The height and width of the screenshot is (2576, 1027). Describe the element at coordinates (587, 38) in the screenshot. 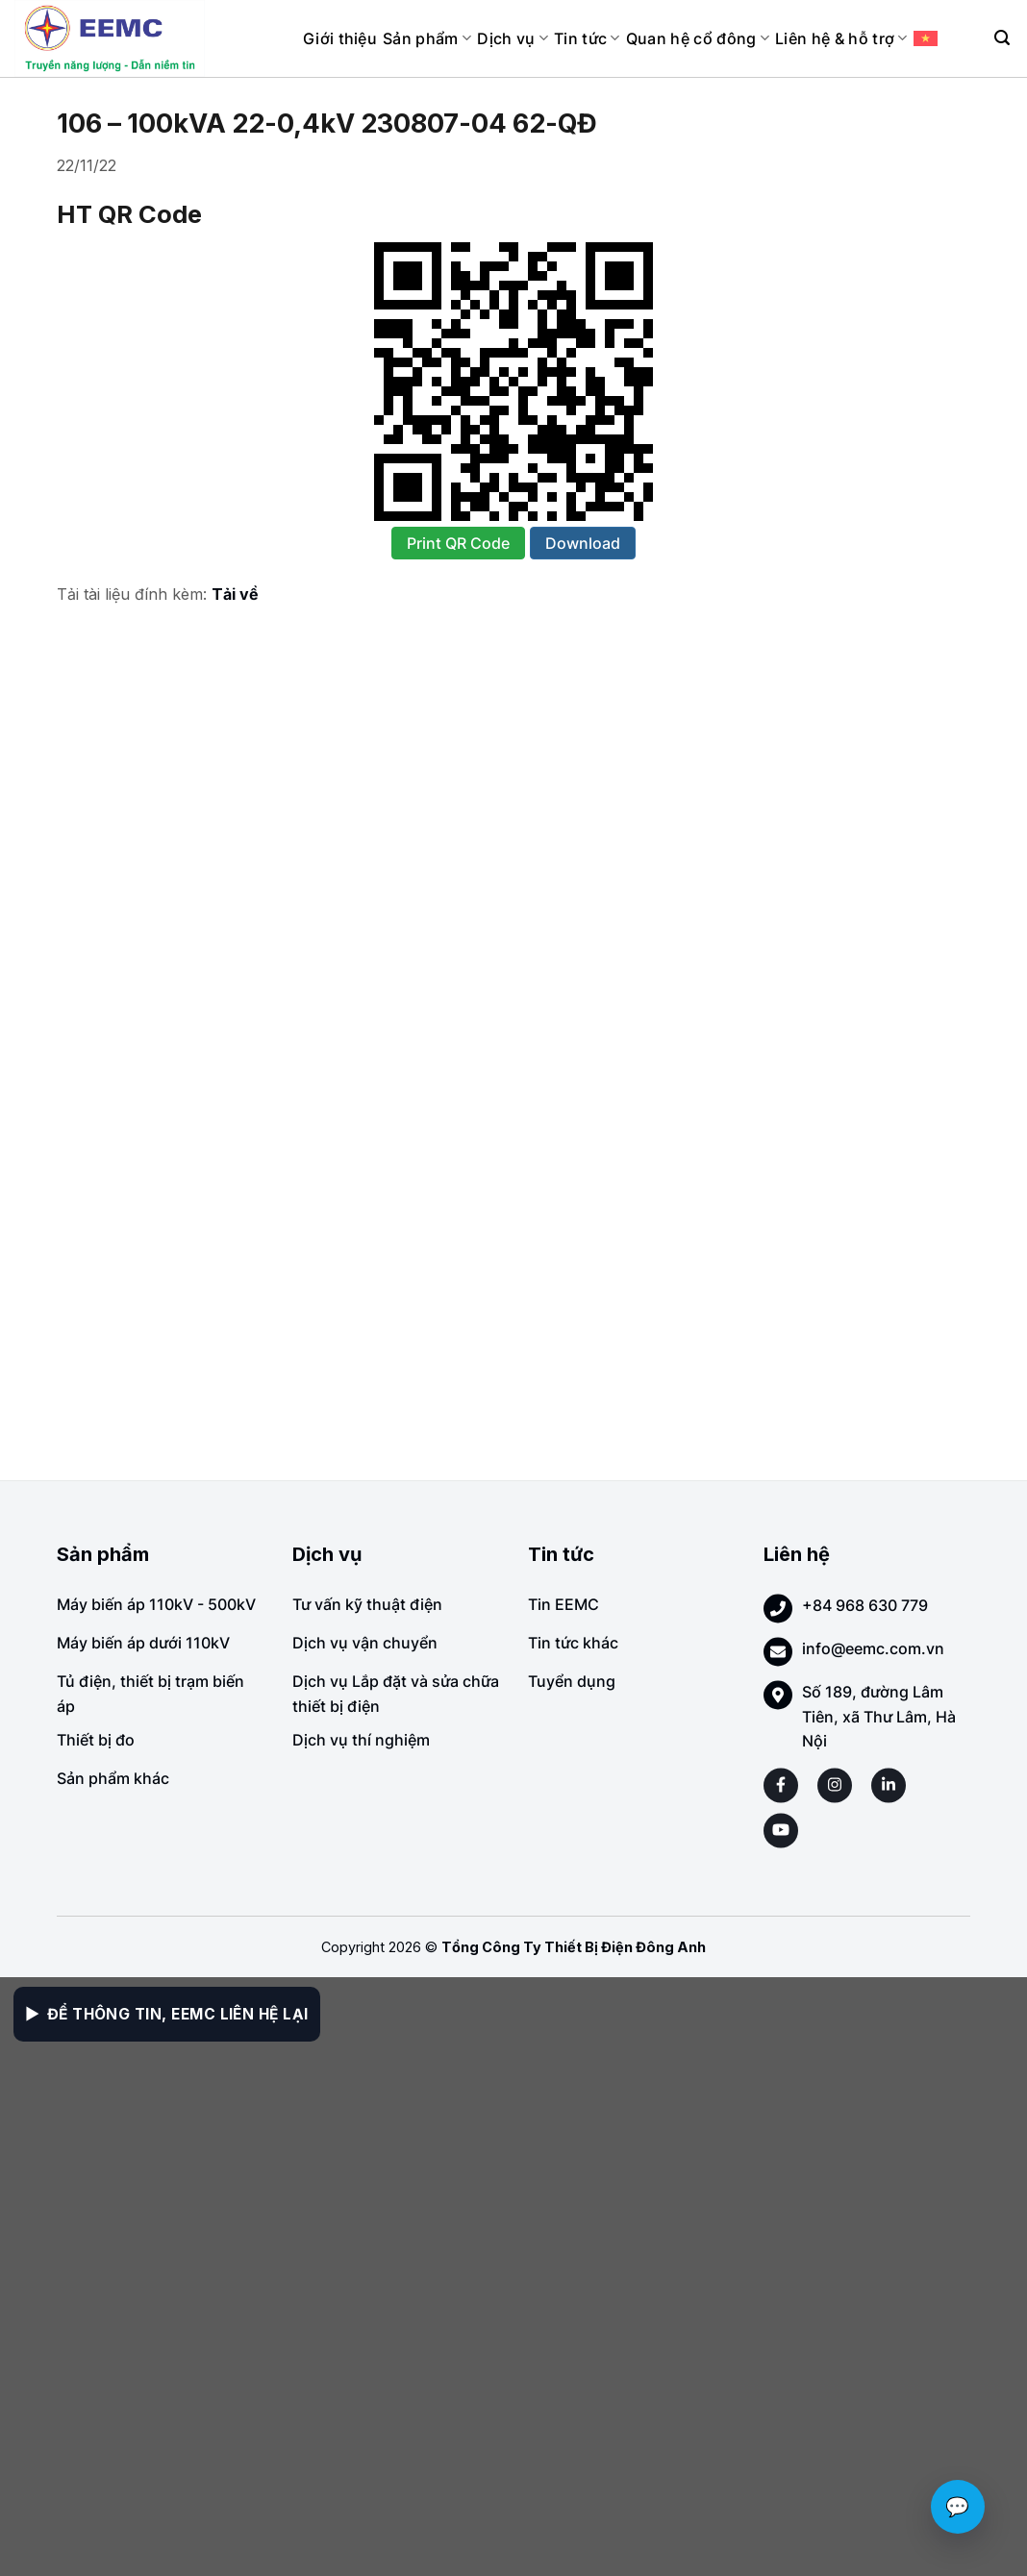

I see `Tin tức` at that location.